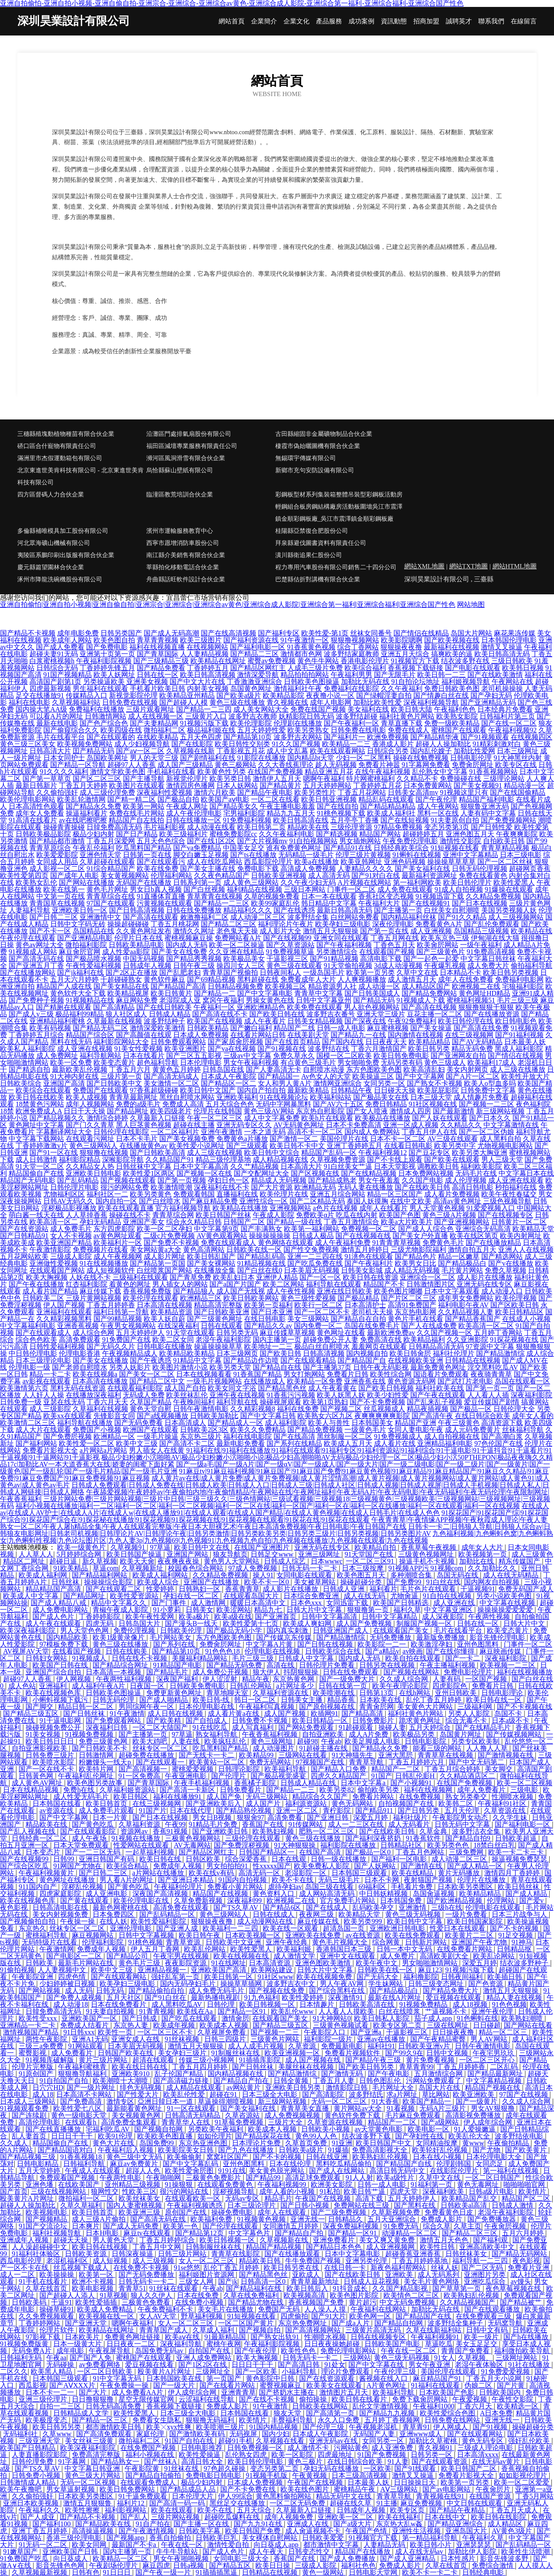 The height and width of the screenshot is (2576, 554). Describe the element at coordinates (186, 2212) in the screenshot. I see `原创国产在线` at that location.